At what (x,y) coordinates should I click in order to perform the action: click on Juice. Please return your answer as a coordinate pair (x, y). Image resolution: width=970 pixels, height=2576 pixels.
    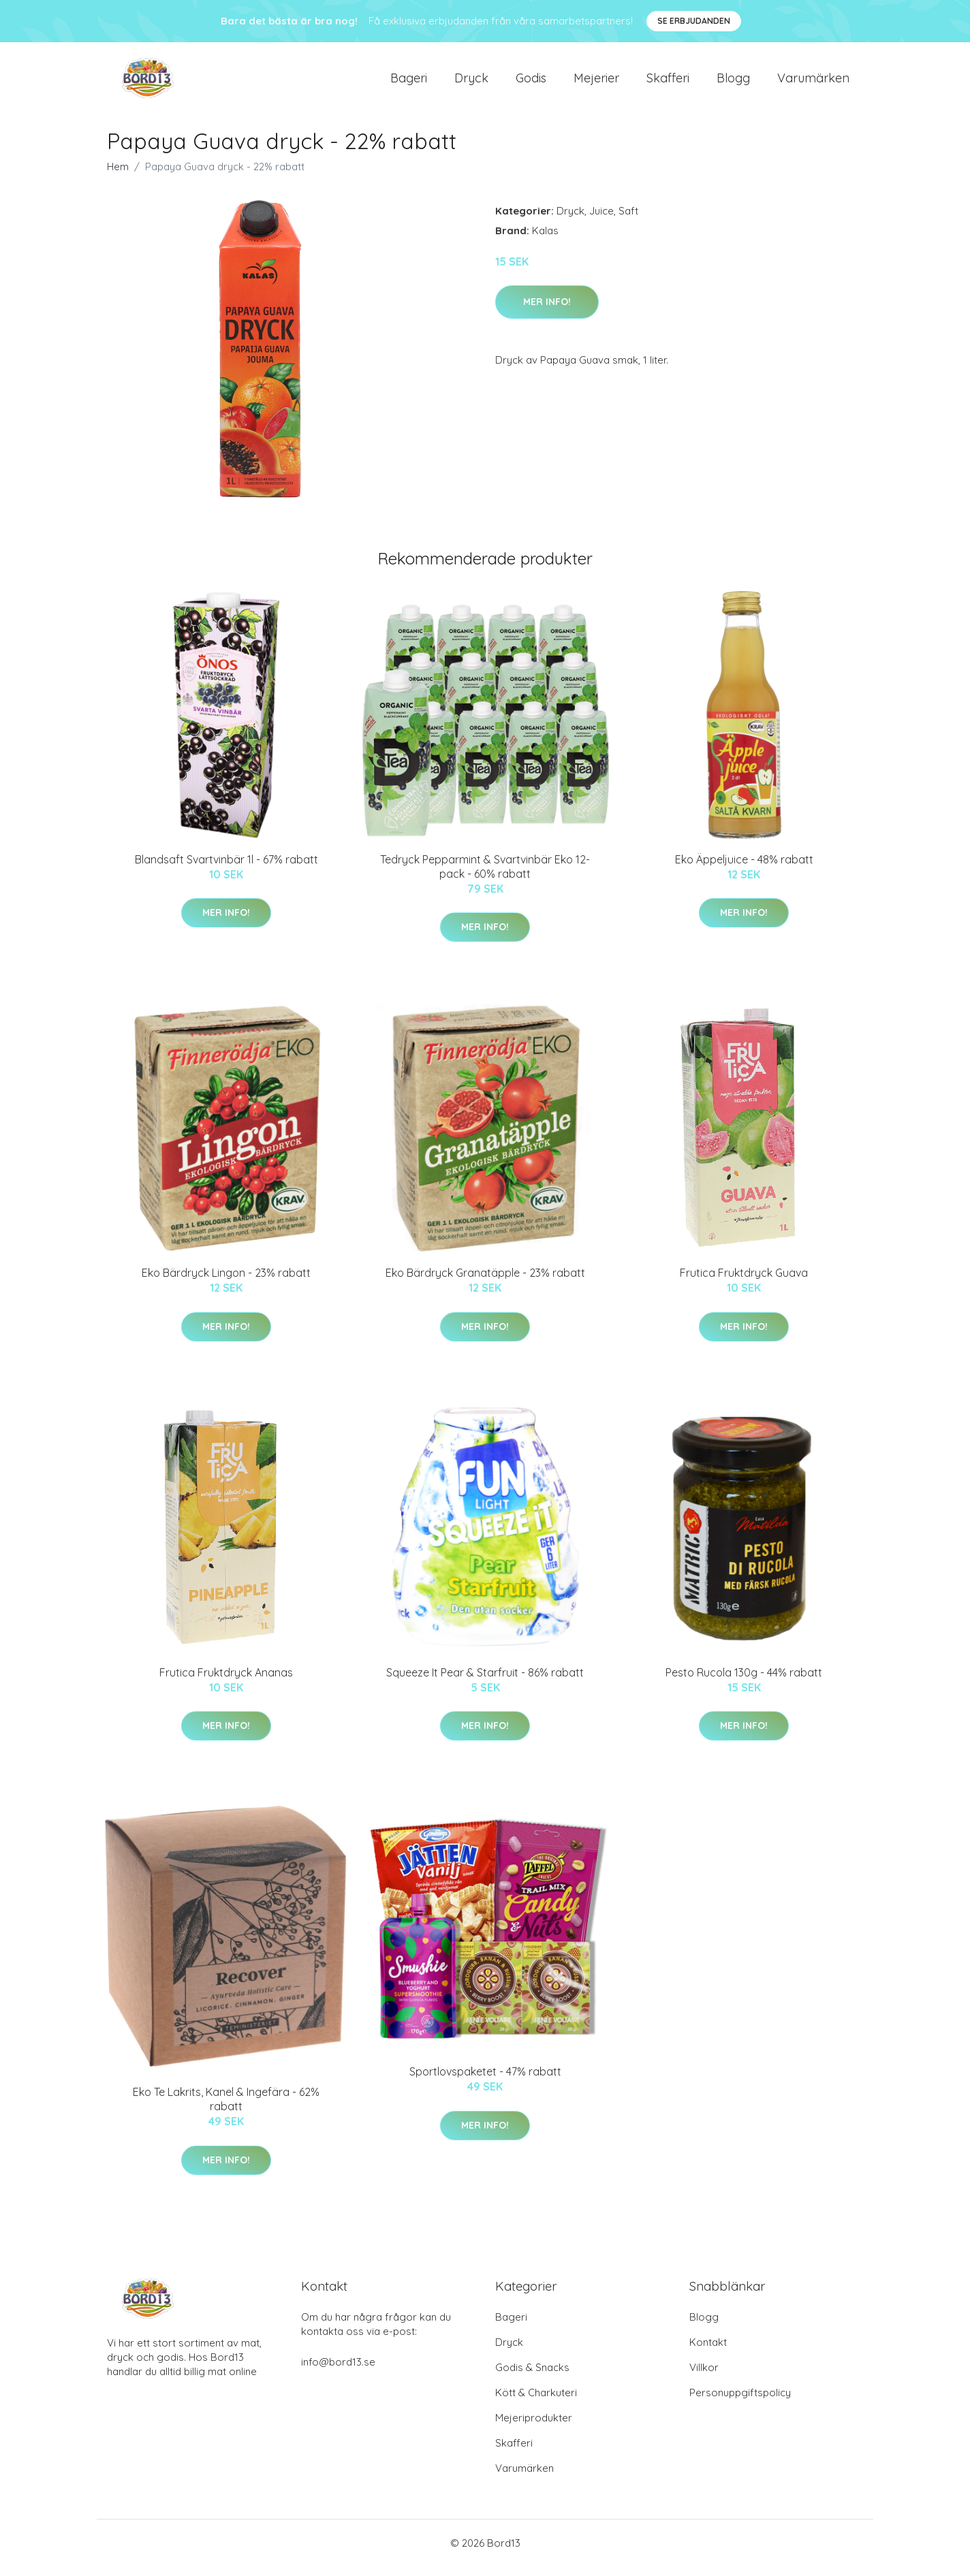
    Looking at the image, I should click on (601, 220).